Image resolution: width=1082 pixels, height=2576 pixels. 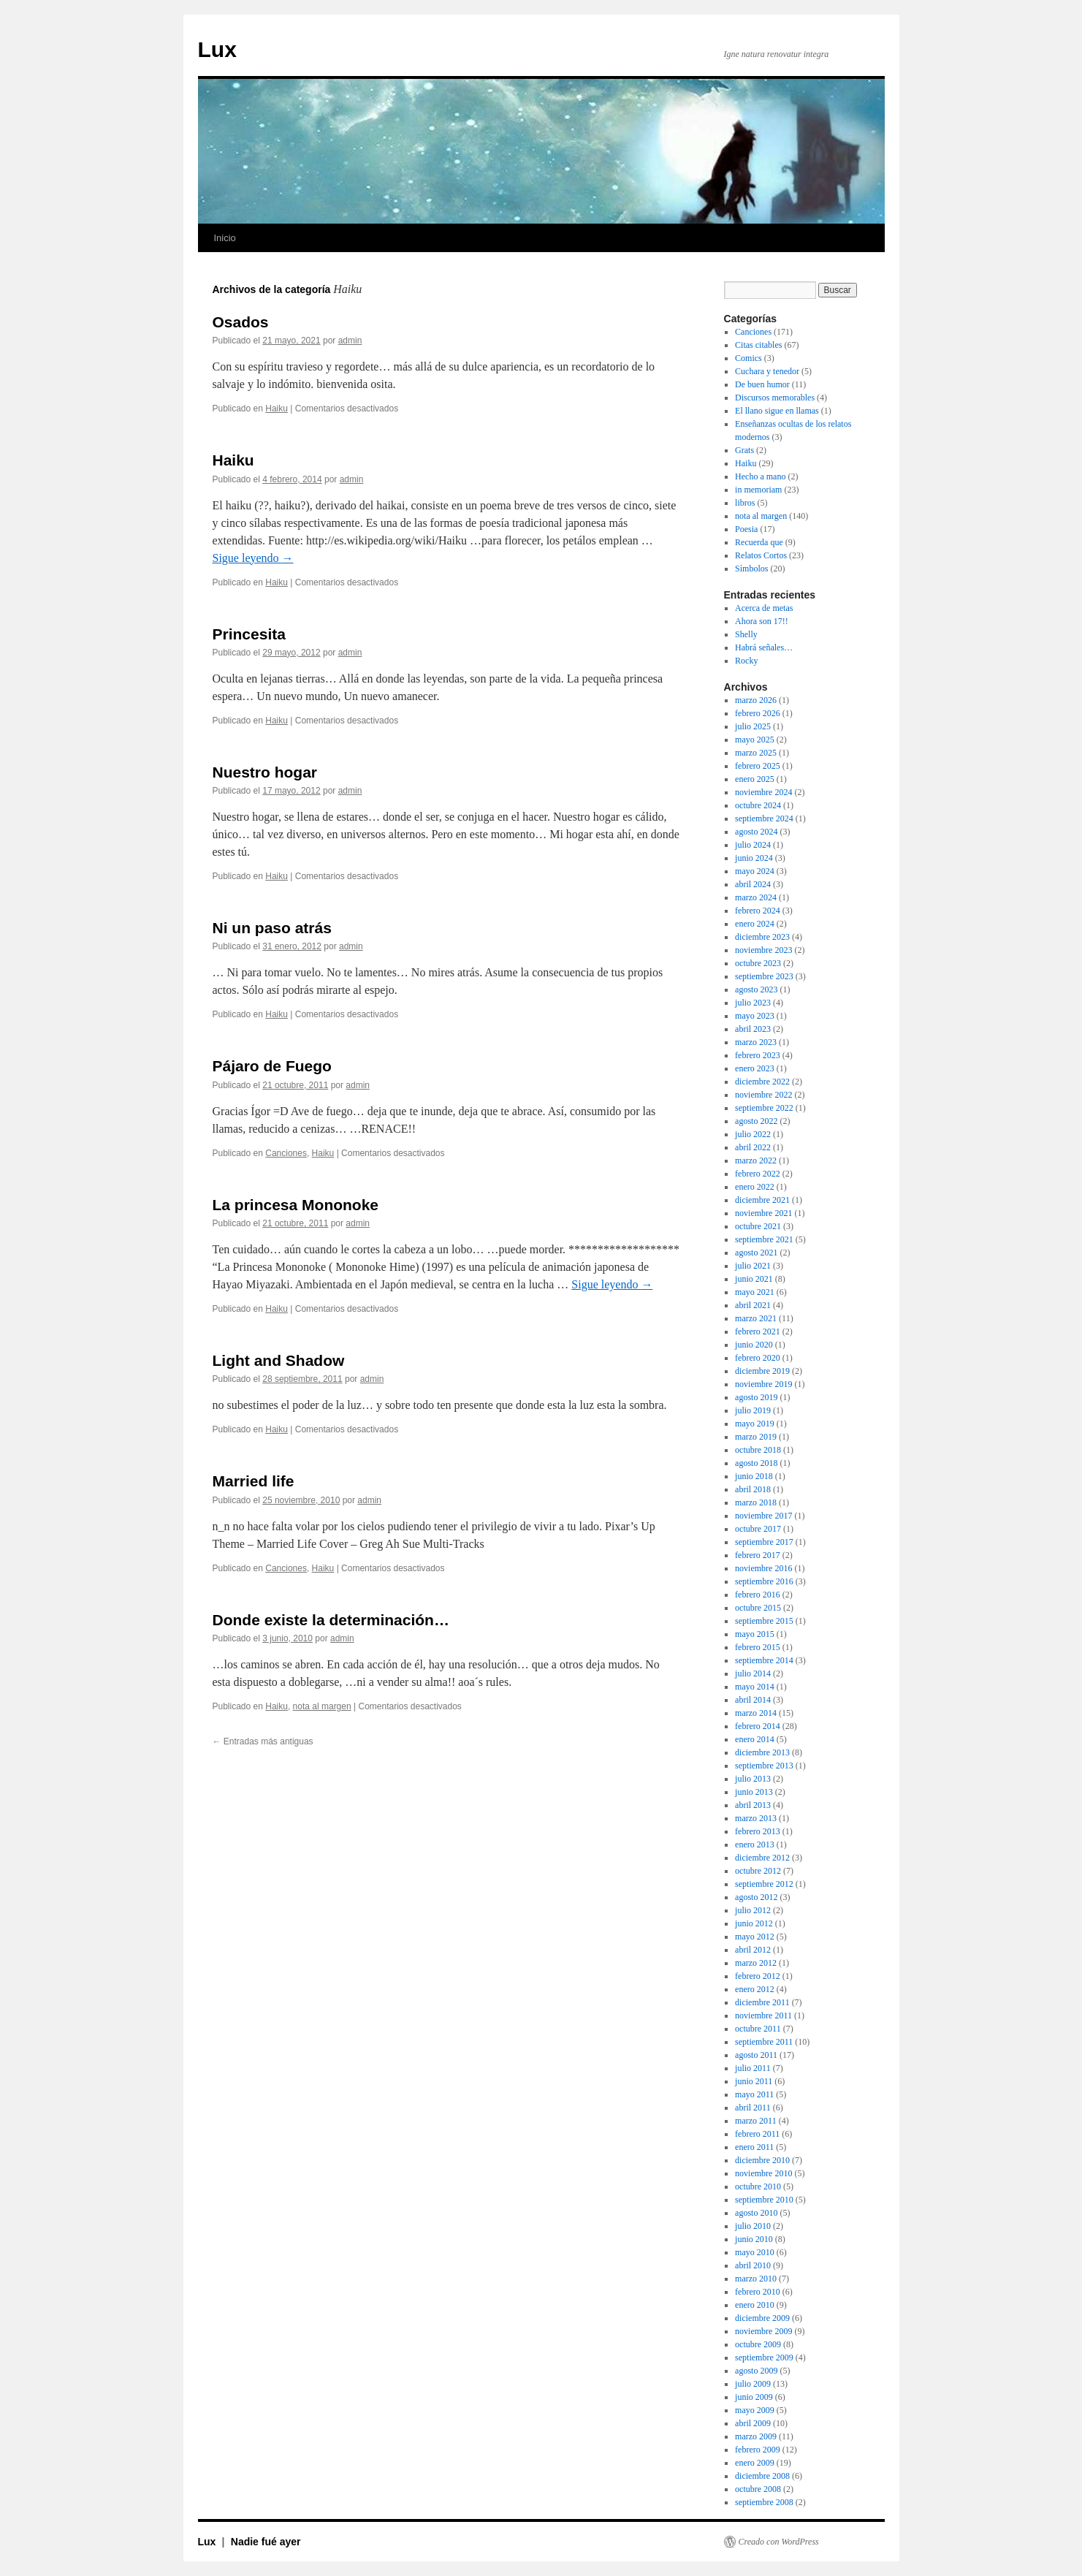 I want to click on abril 2024, so click(x=753, y=884).